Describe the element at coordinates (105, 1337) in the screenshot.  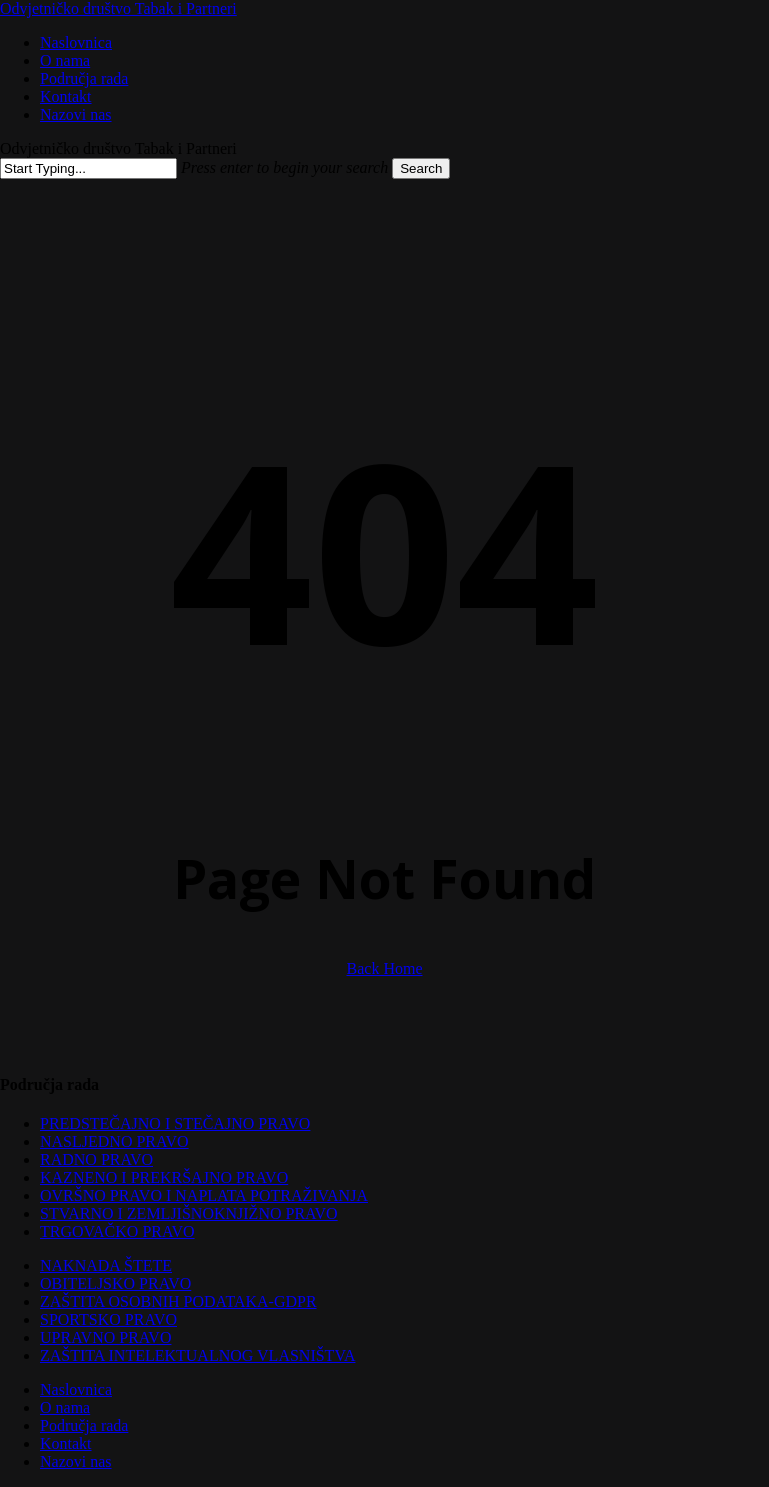
I see `UPRAVNO PRAVO` at that location.